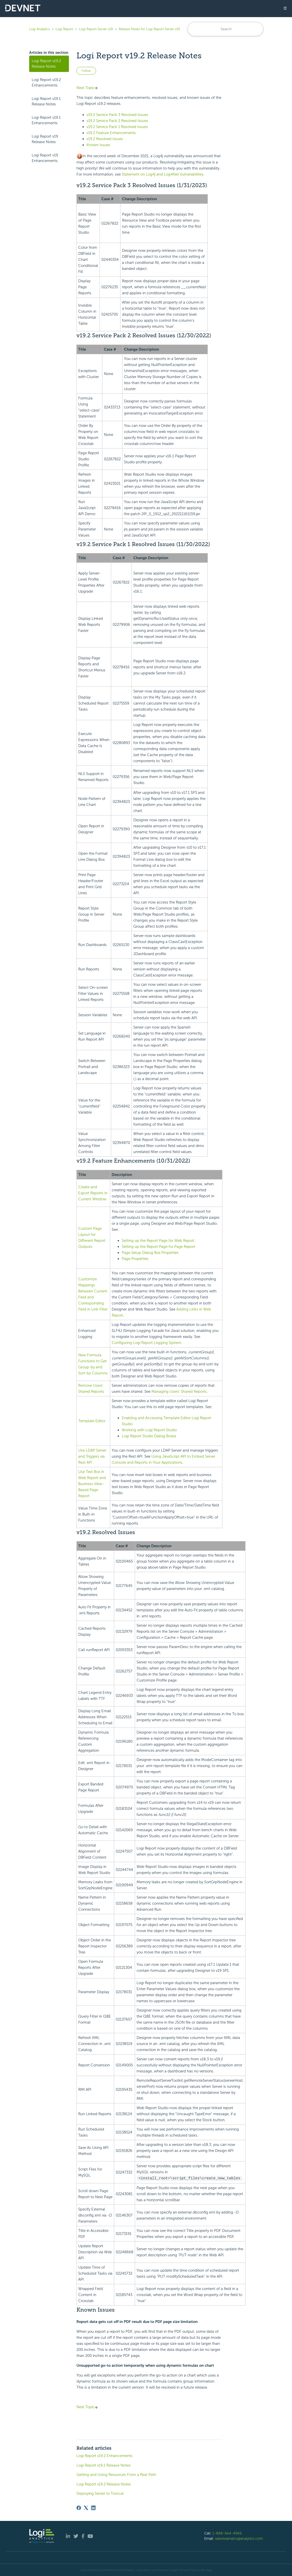 The image size is (292, 2576). I want to click on Logi Report, so click(64, 29).